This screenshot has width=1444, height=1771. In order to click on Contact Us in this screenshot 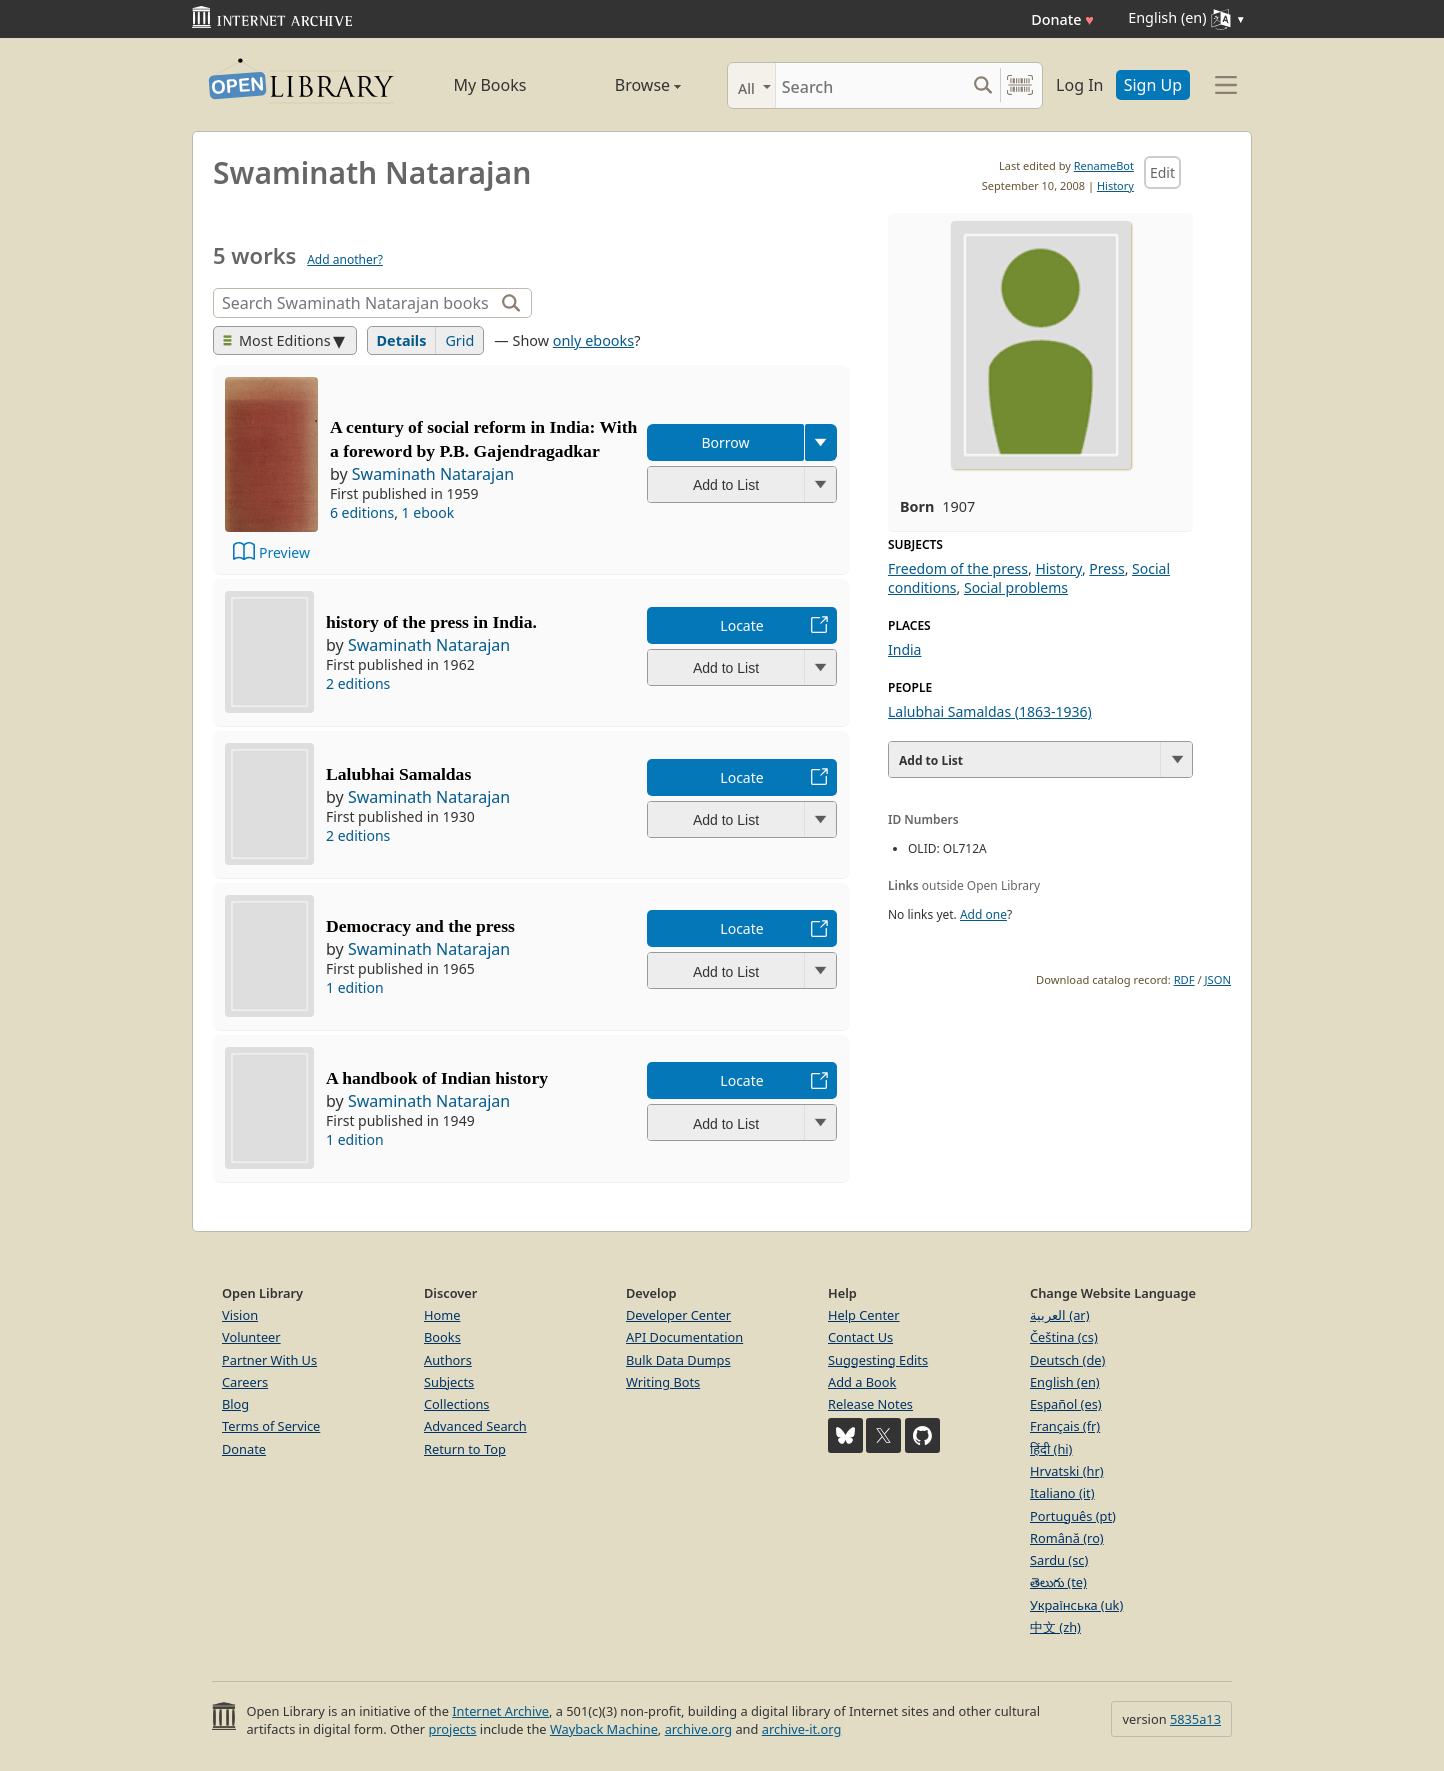, I will do `click(860, 1337)`.